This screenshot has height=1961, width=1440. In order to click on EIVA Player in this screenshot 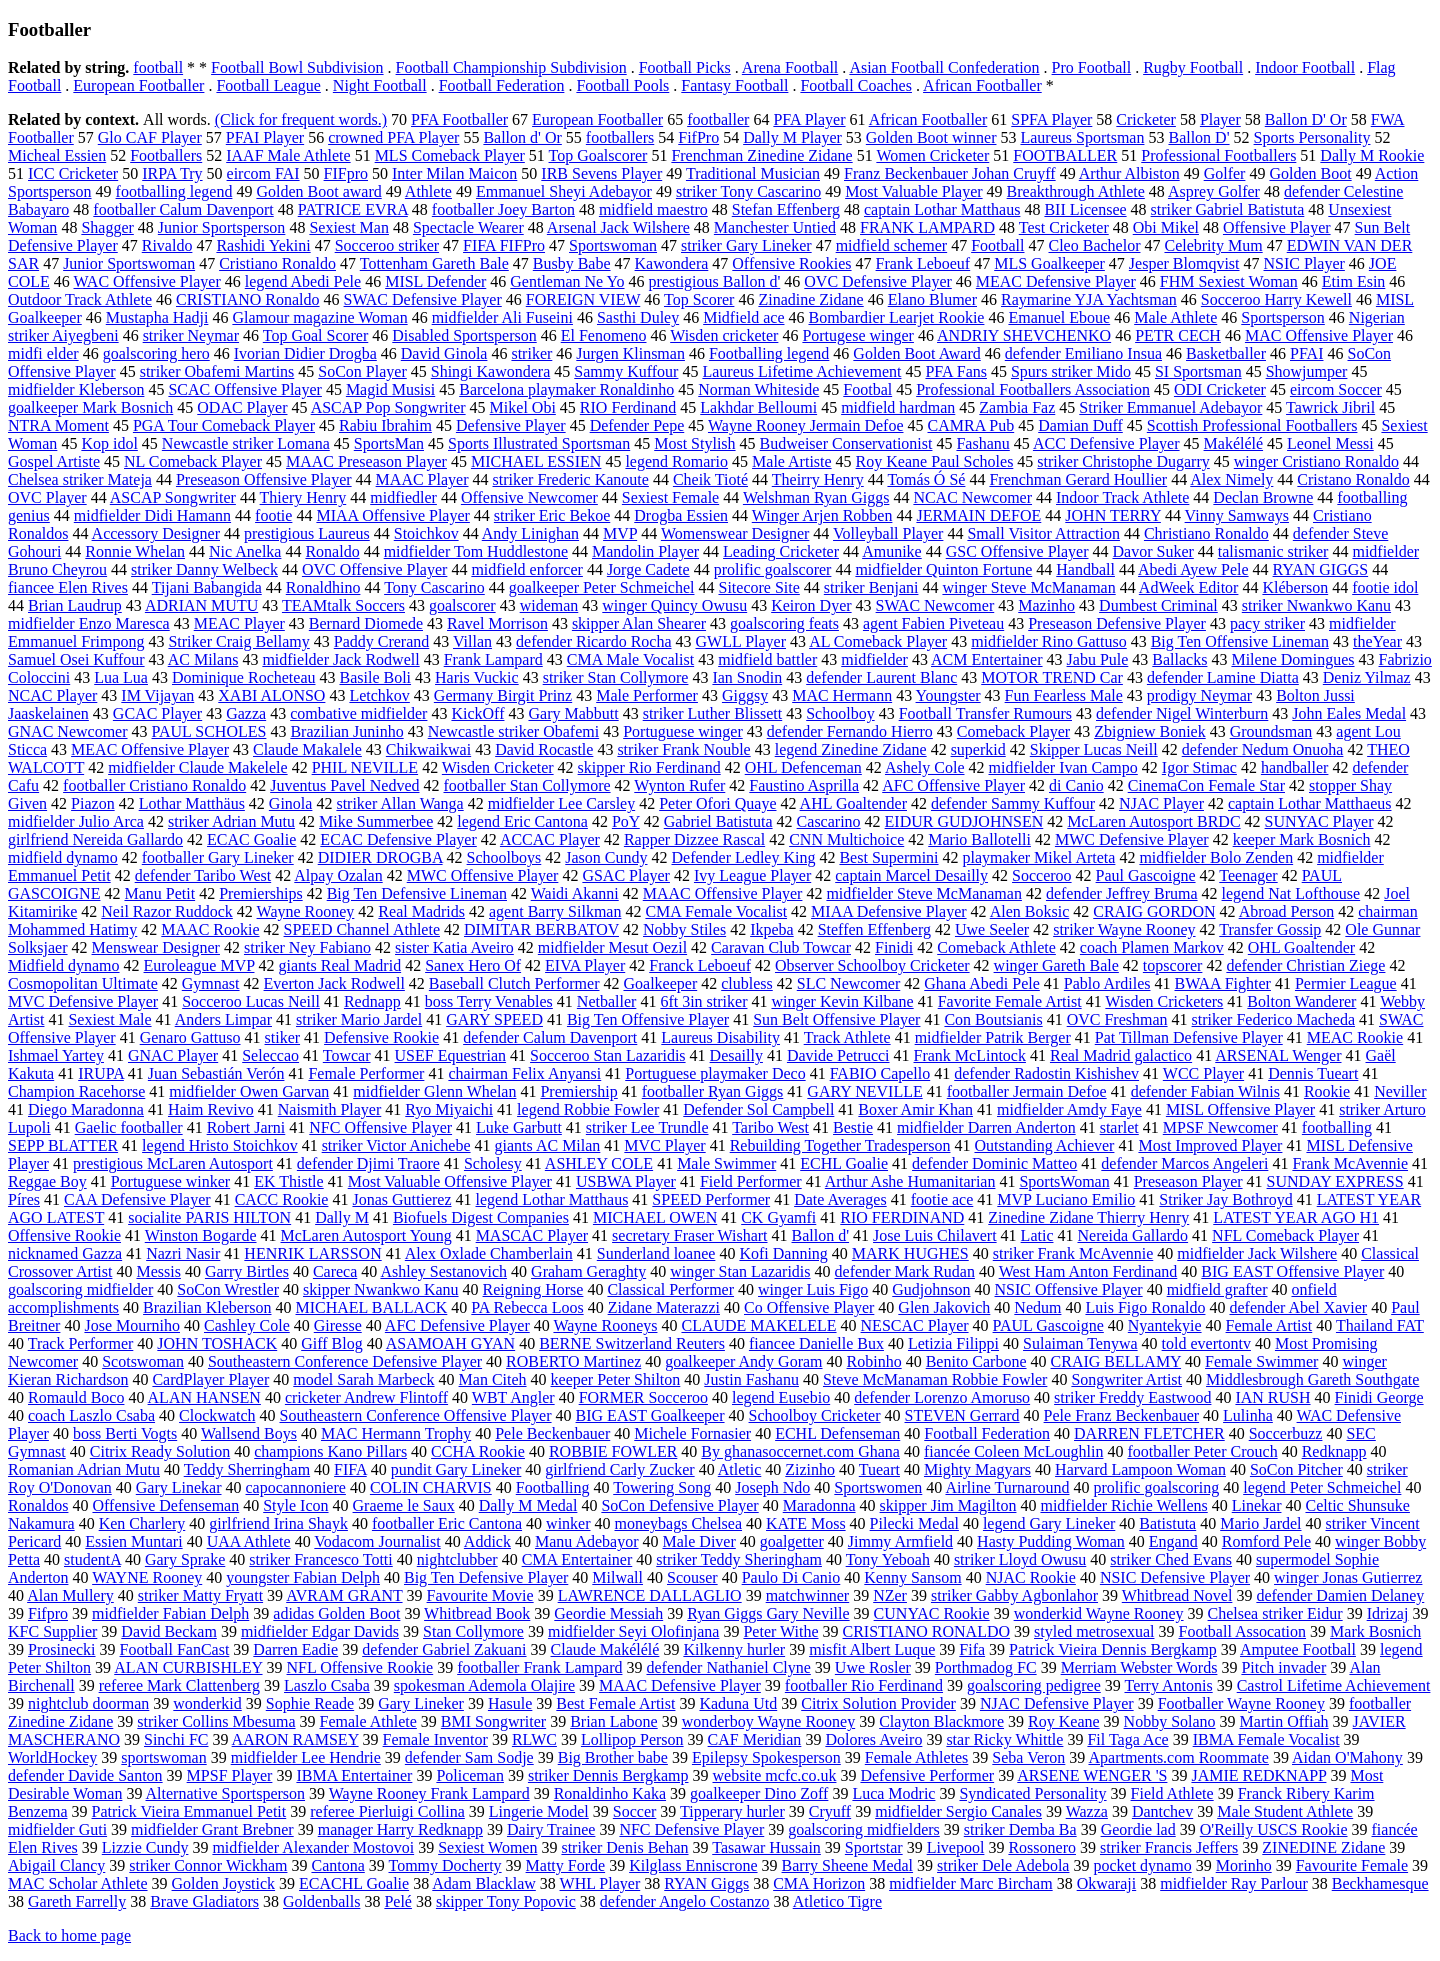, I will do `click(585, 965)`.